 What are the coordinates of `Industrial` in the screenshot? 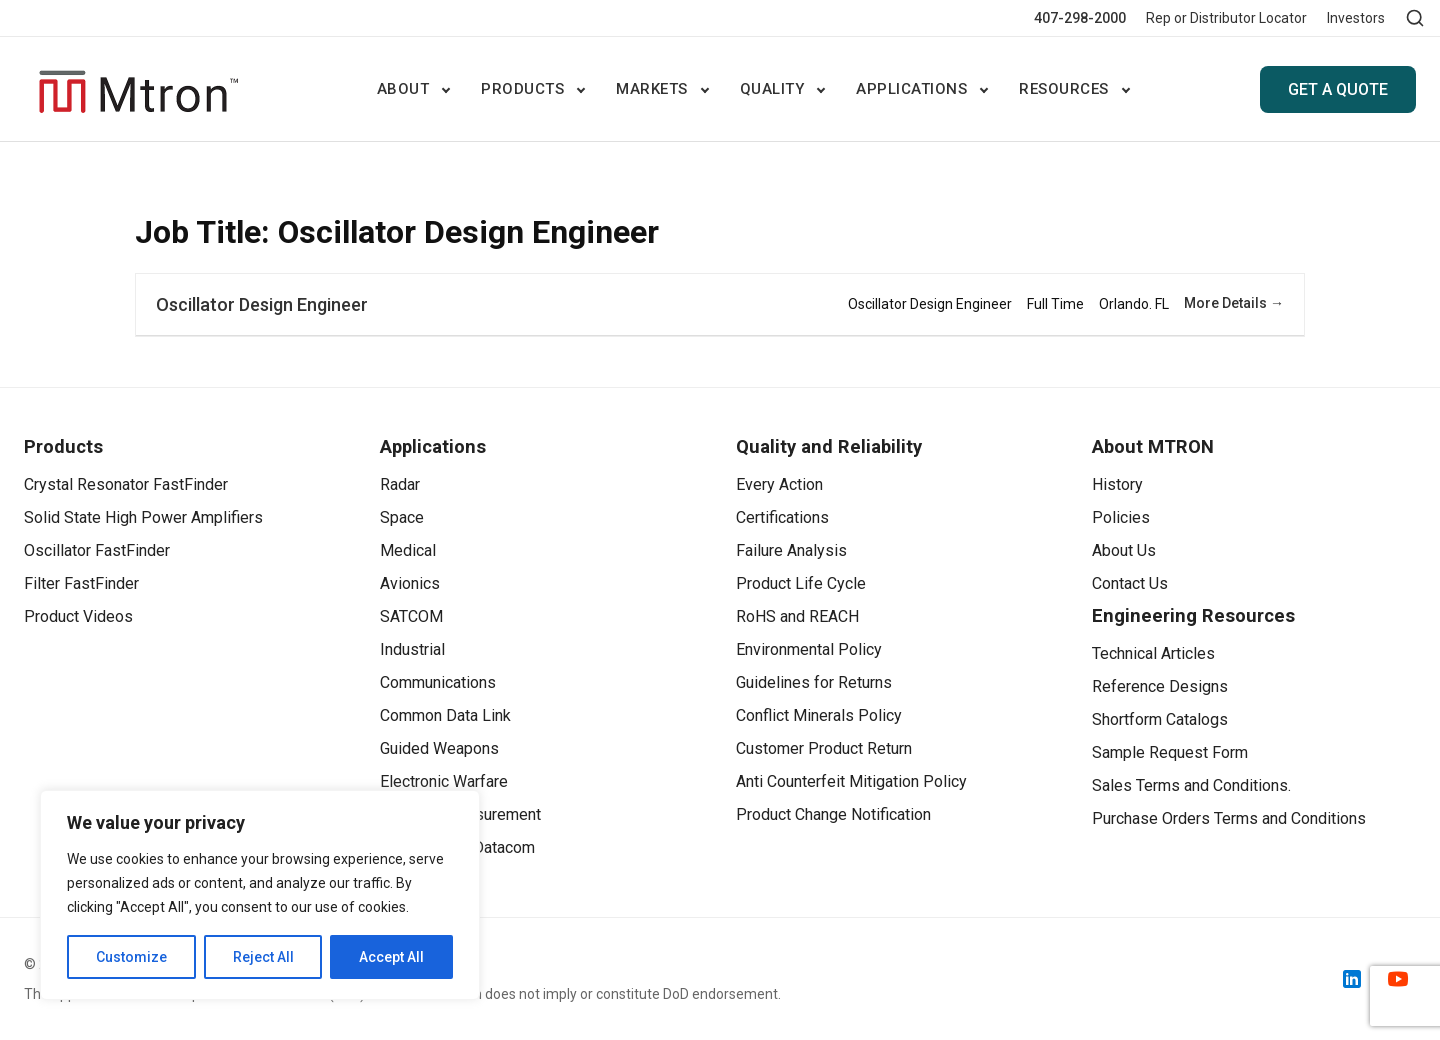 It's located at (412, 649).